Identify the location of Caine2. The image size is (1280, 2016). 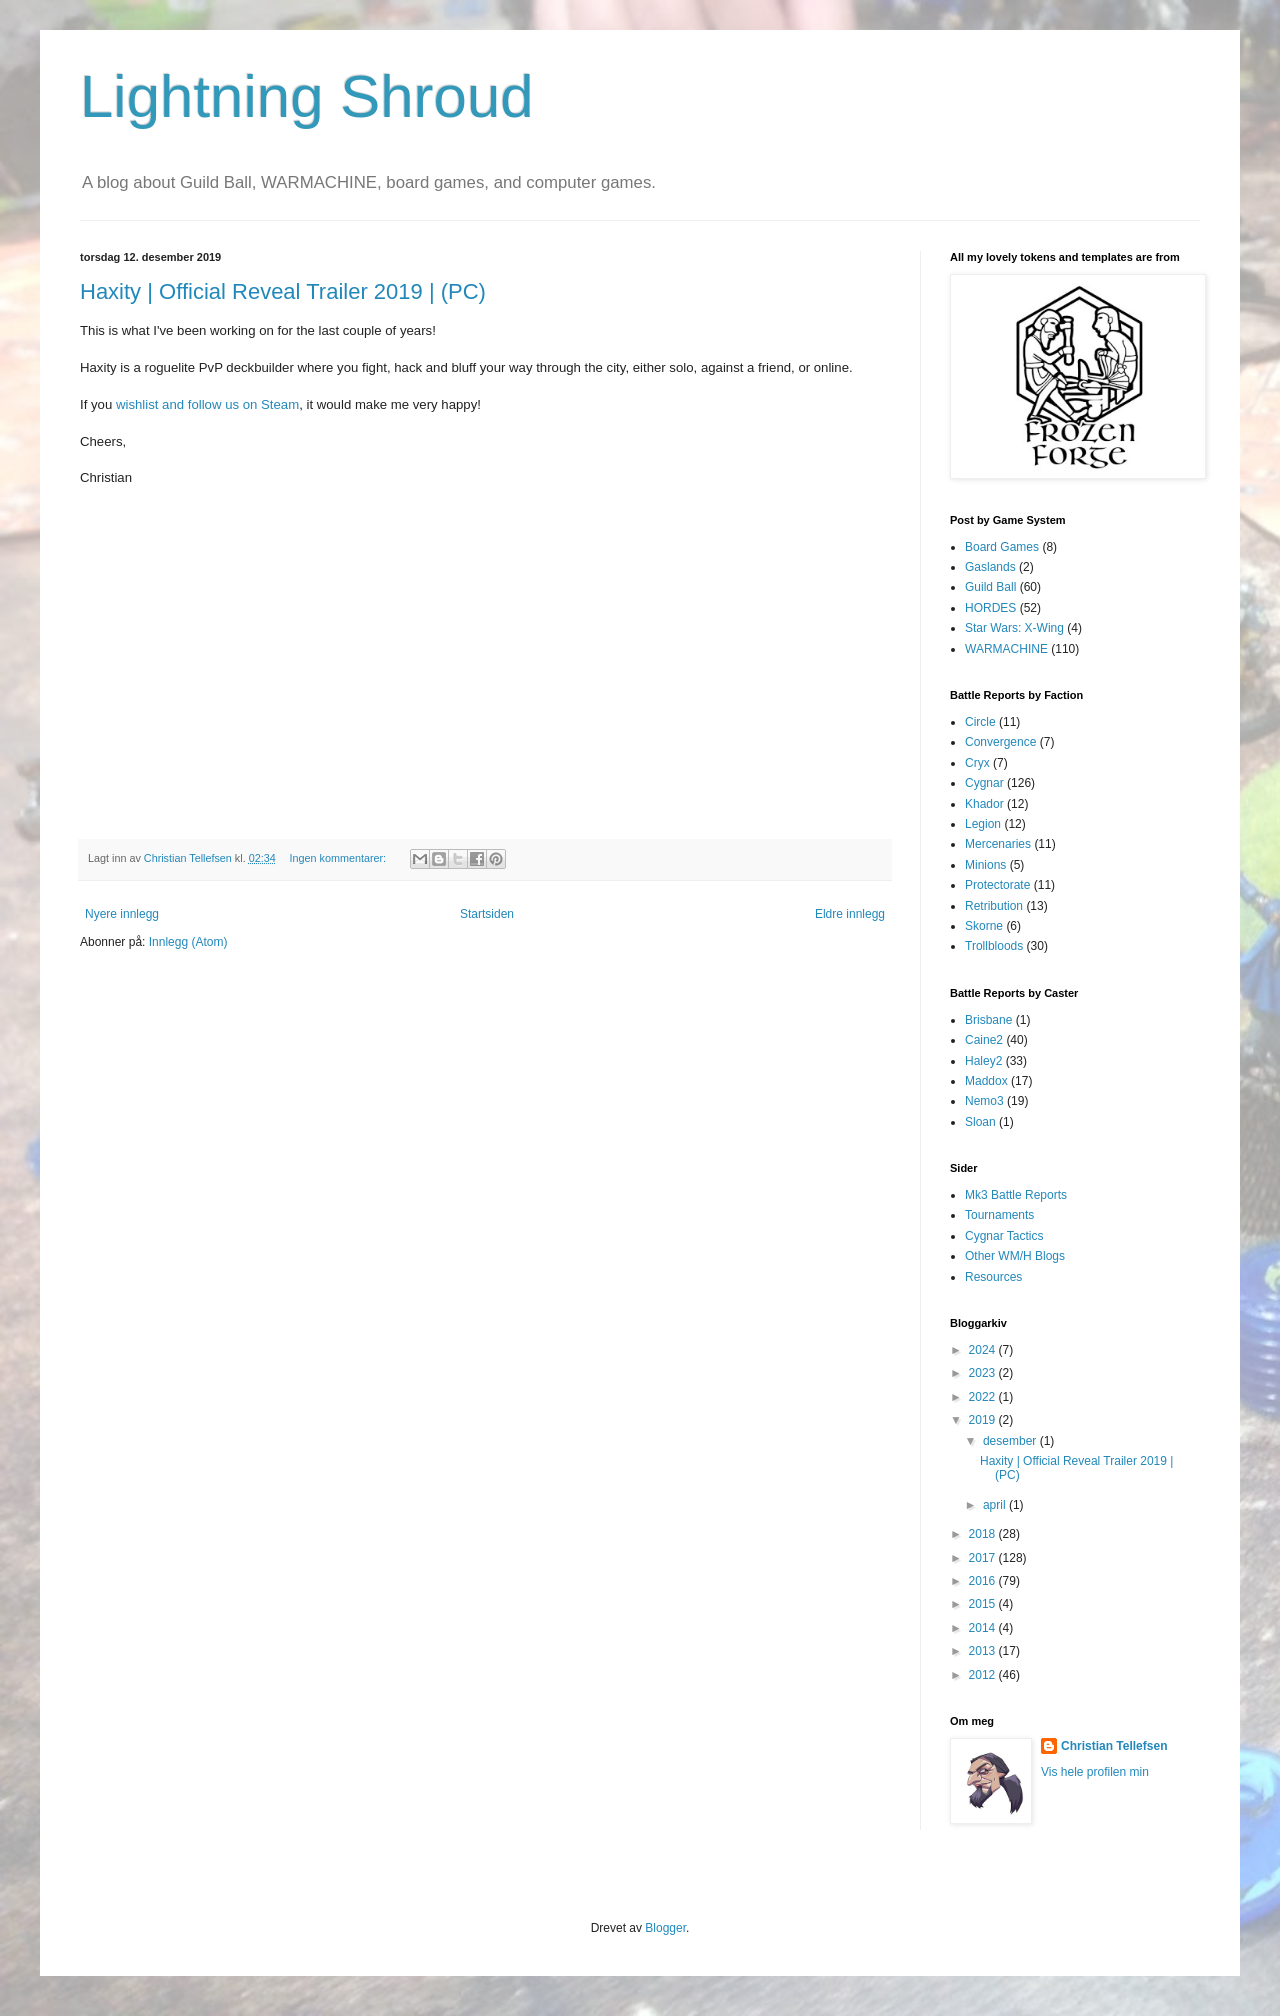
(984, 1040).